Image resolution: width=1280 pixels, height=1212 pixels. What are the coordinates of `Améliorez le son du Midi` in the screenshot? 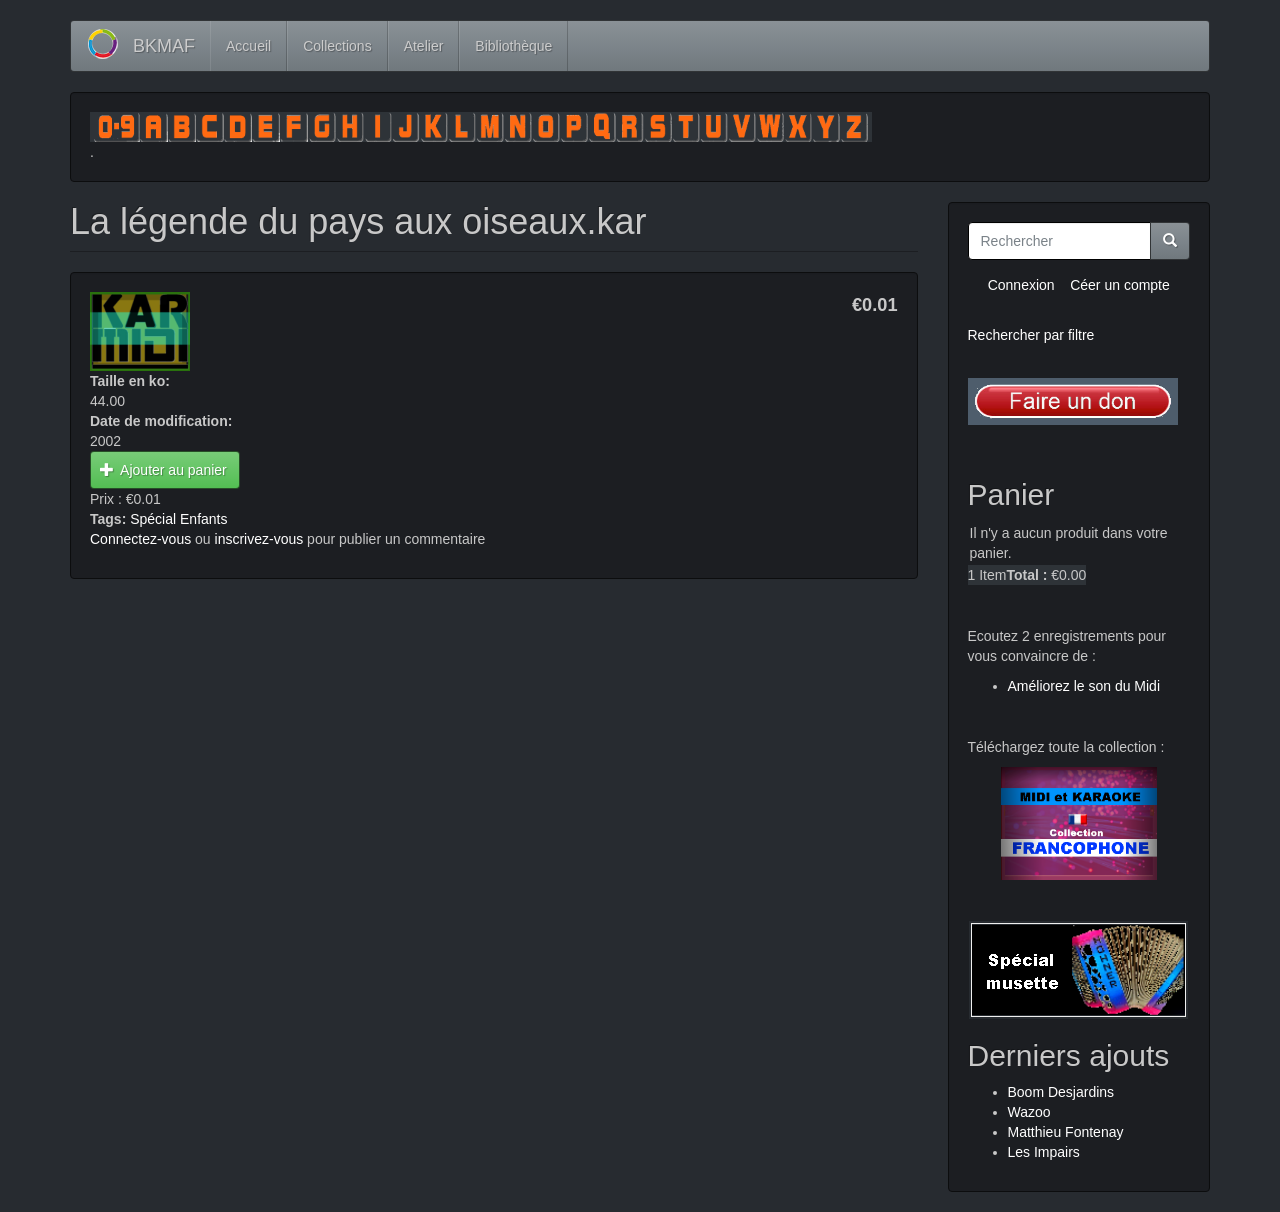 It's located at (1084, 686).